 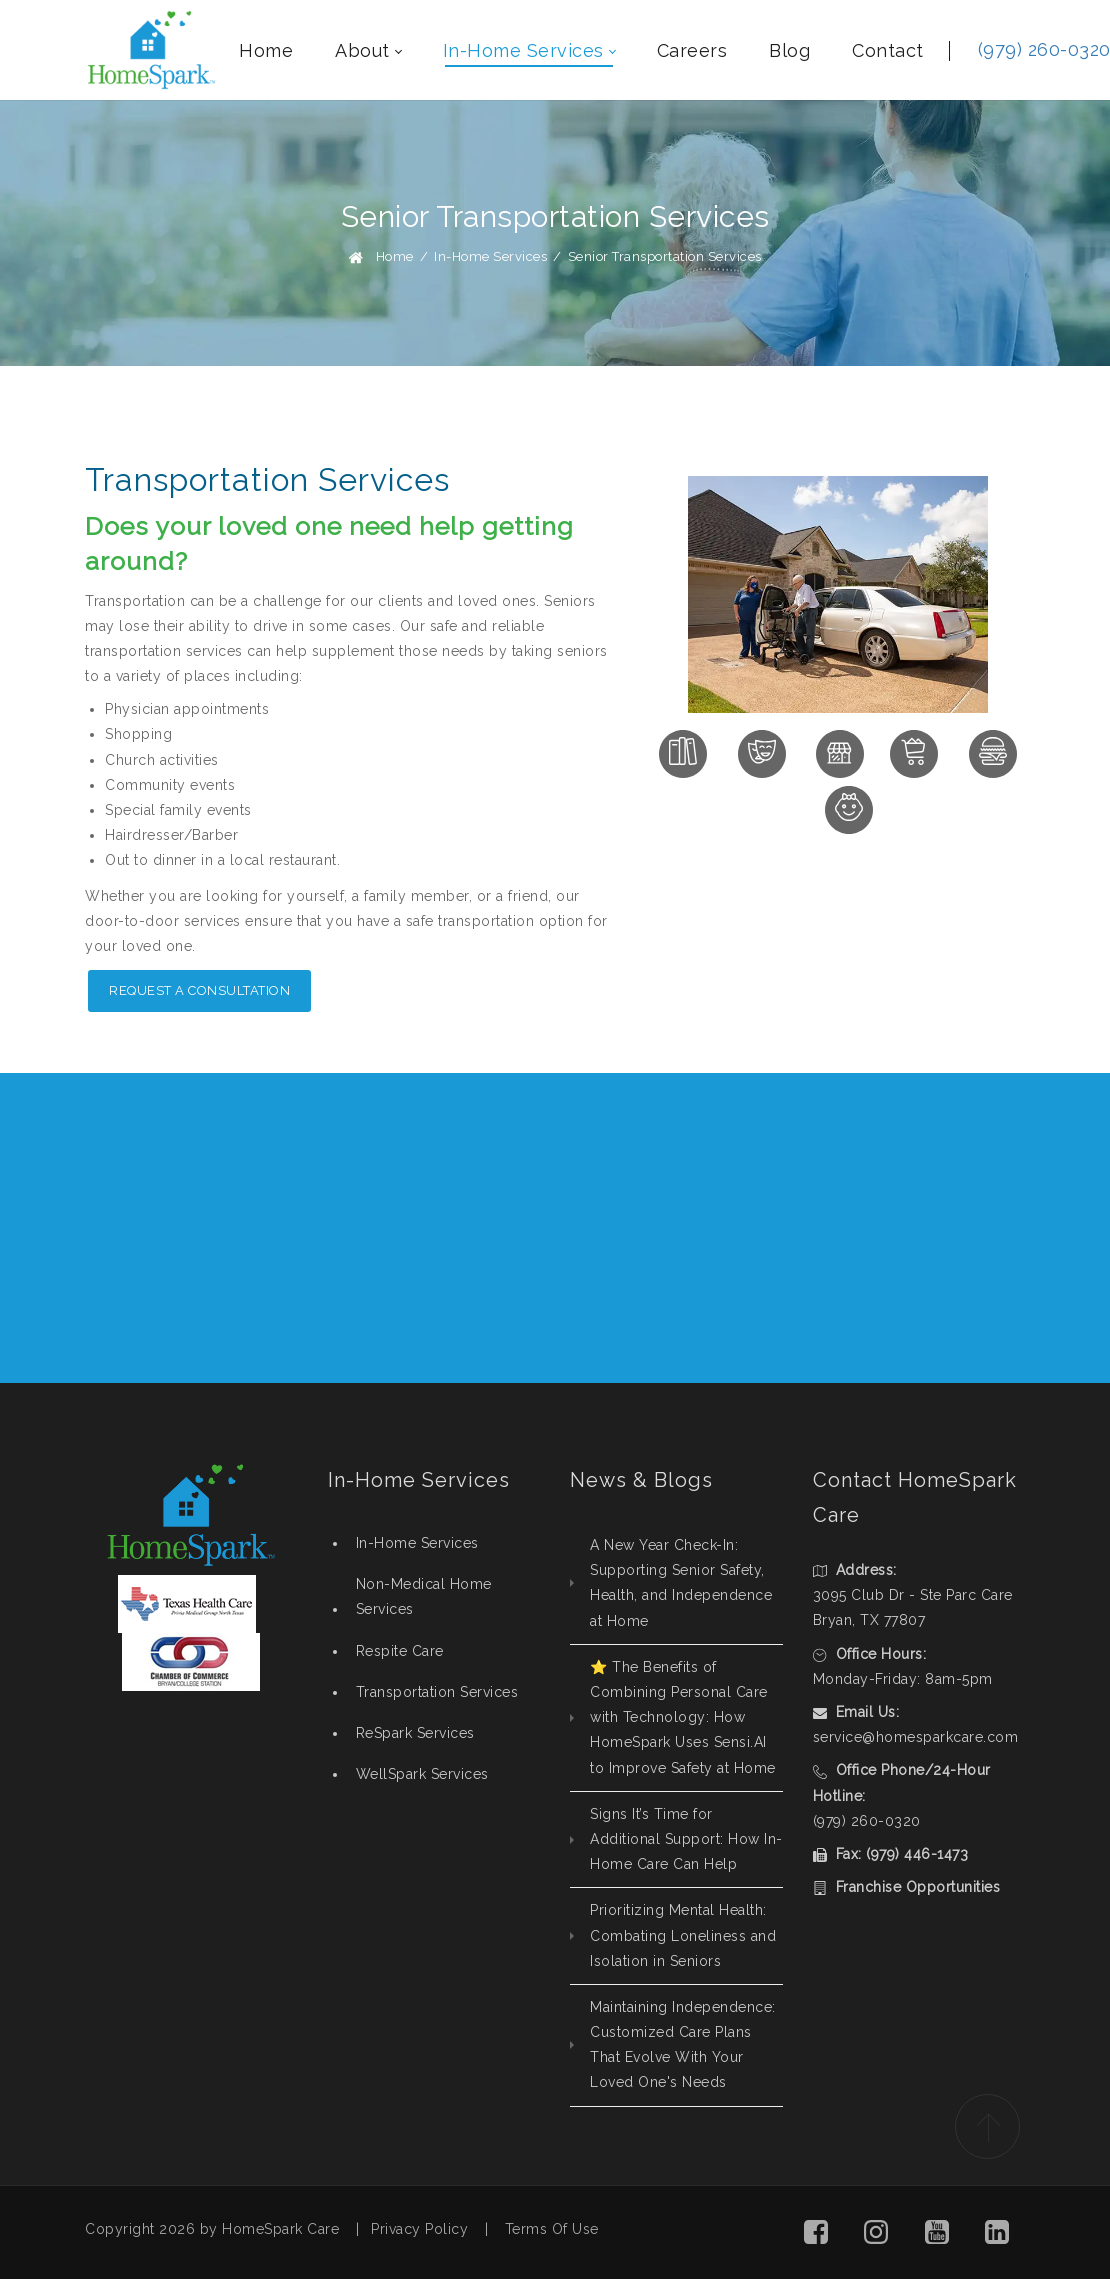 What do you see at coordinates (816, 2232) in the screenshot?
I see `[button]` at bounding box center [816, 2232].